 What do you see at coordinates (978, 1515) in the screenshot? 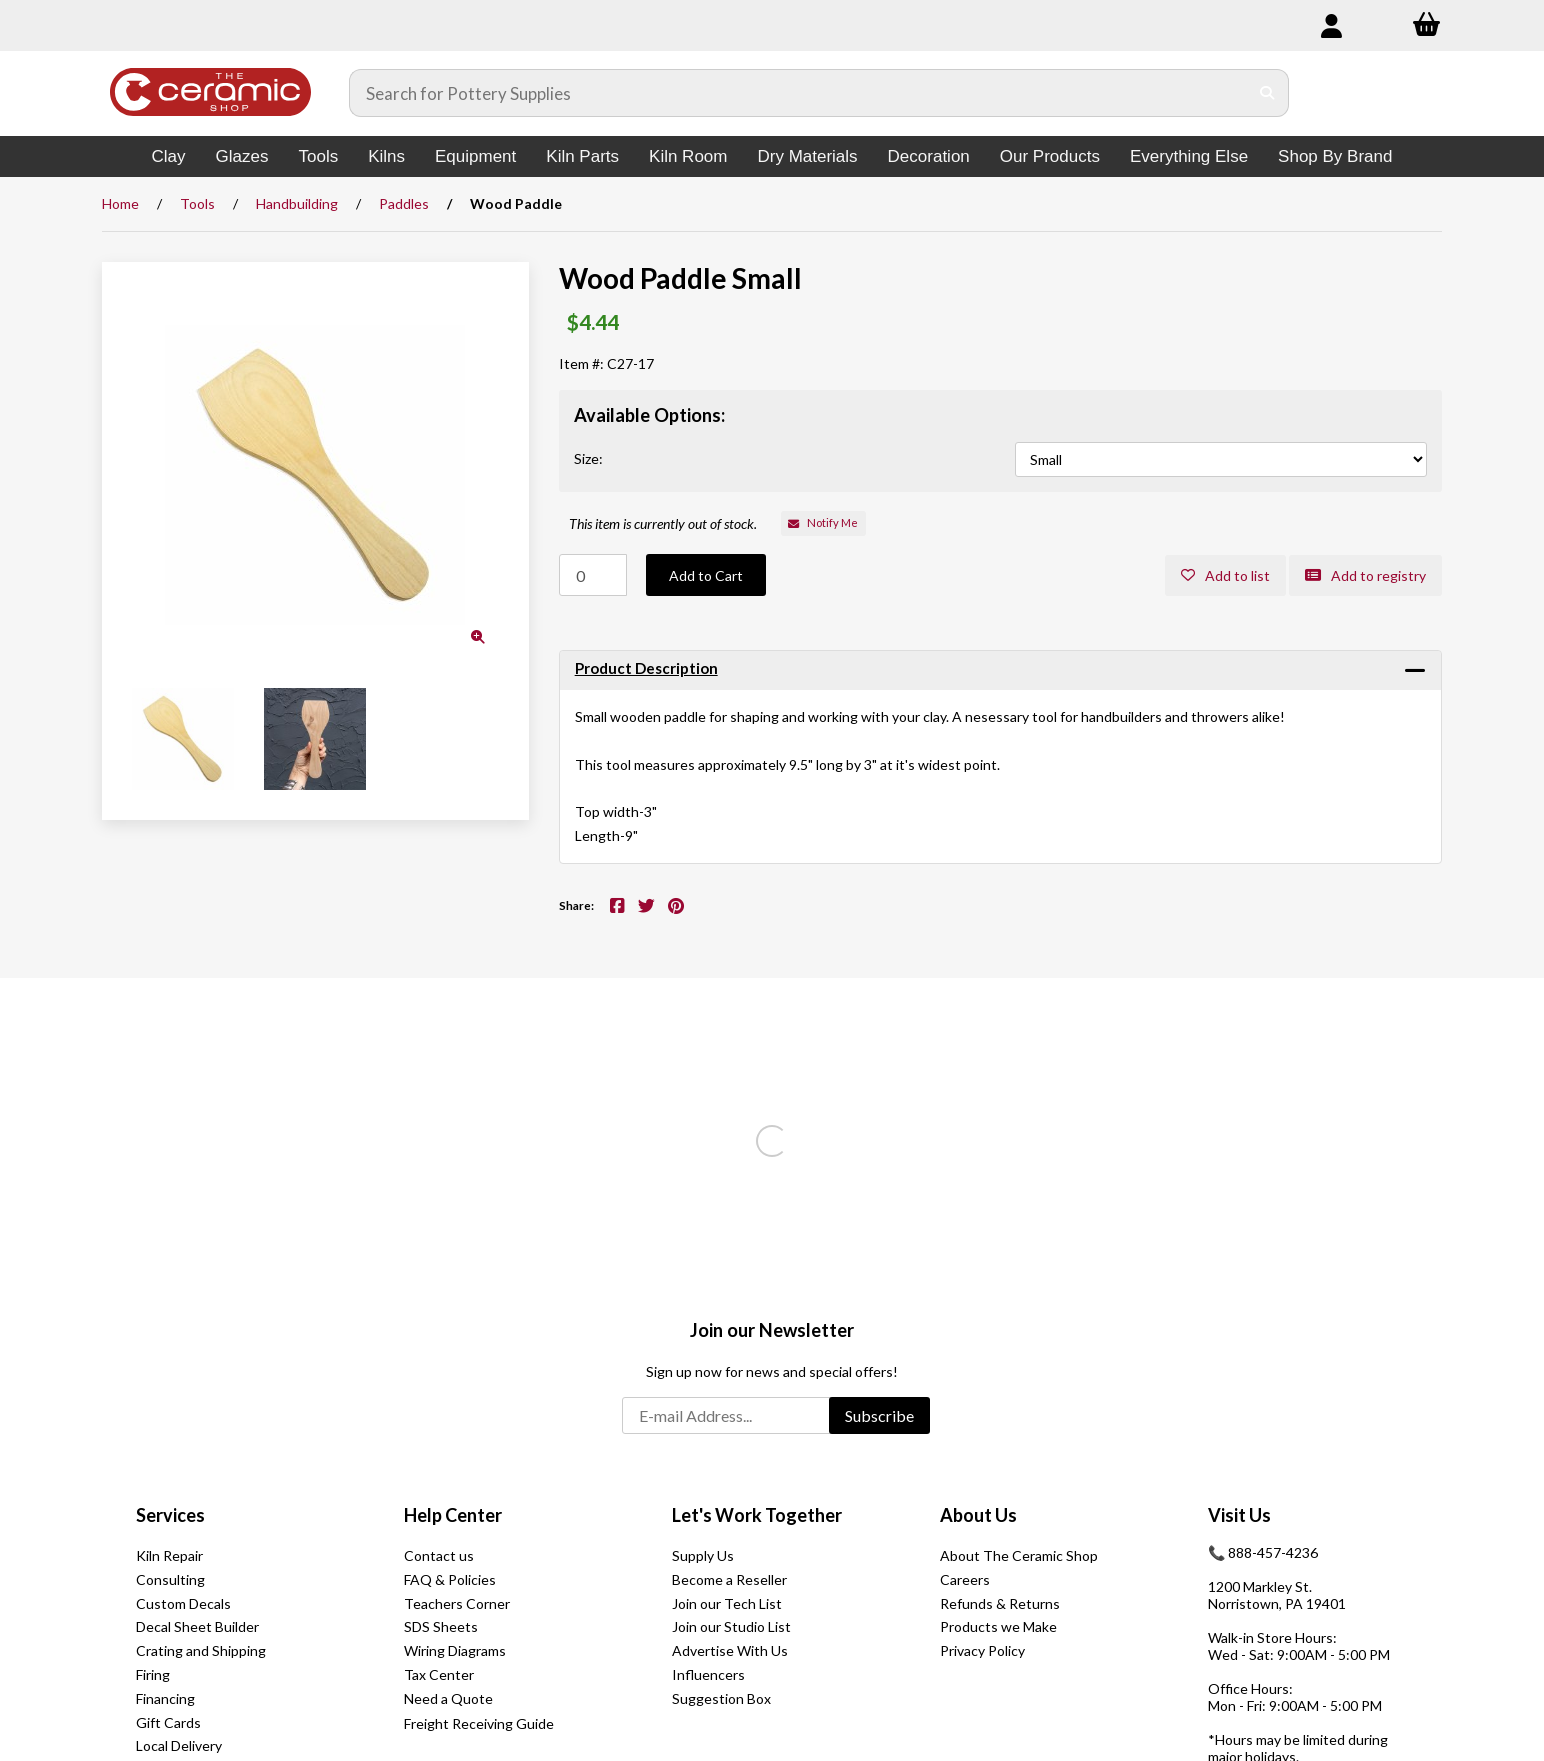
I see `About Us` at bounding box center [978, 1515].